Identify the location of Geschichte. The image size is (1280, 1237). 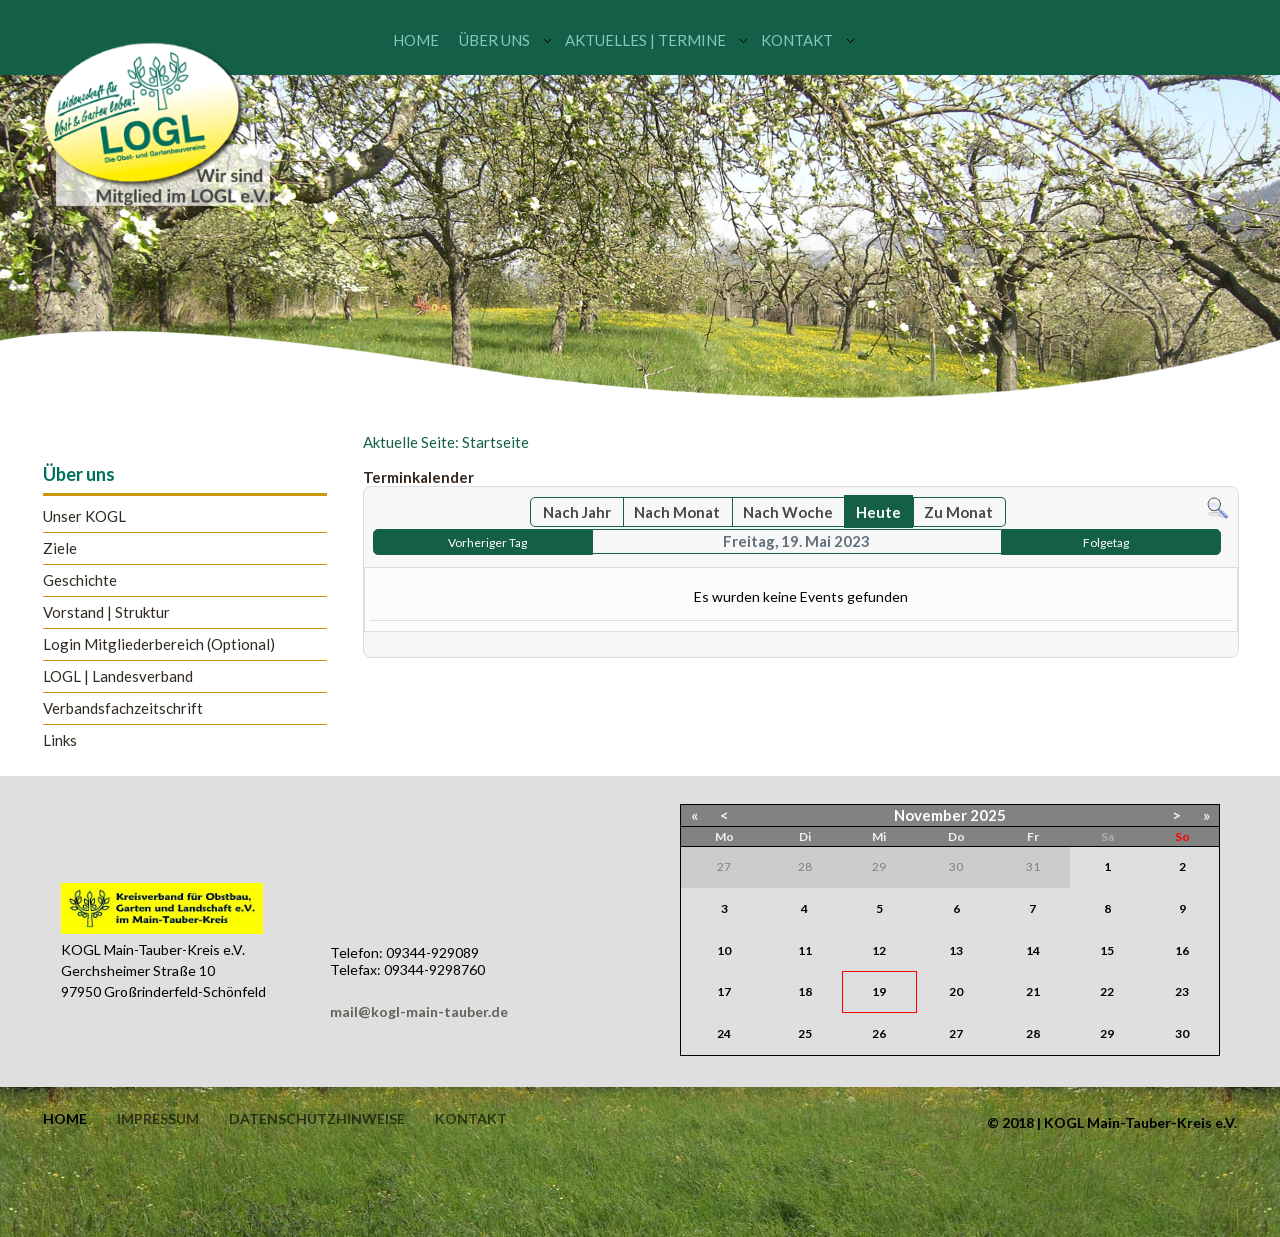
(80, 580).